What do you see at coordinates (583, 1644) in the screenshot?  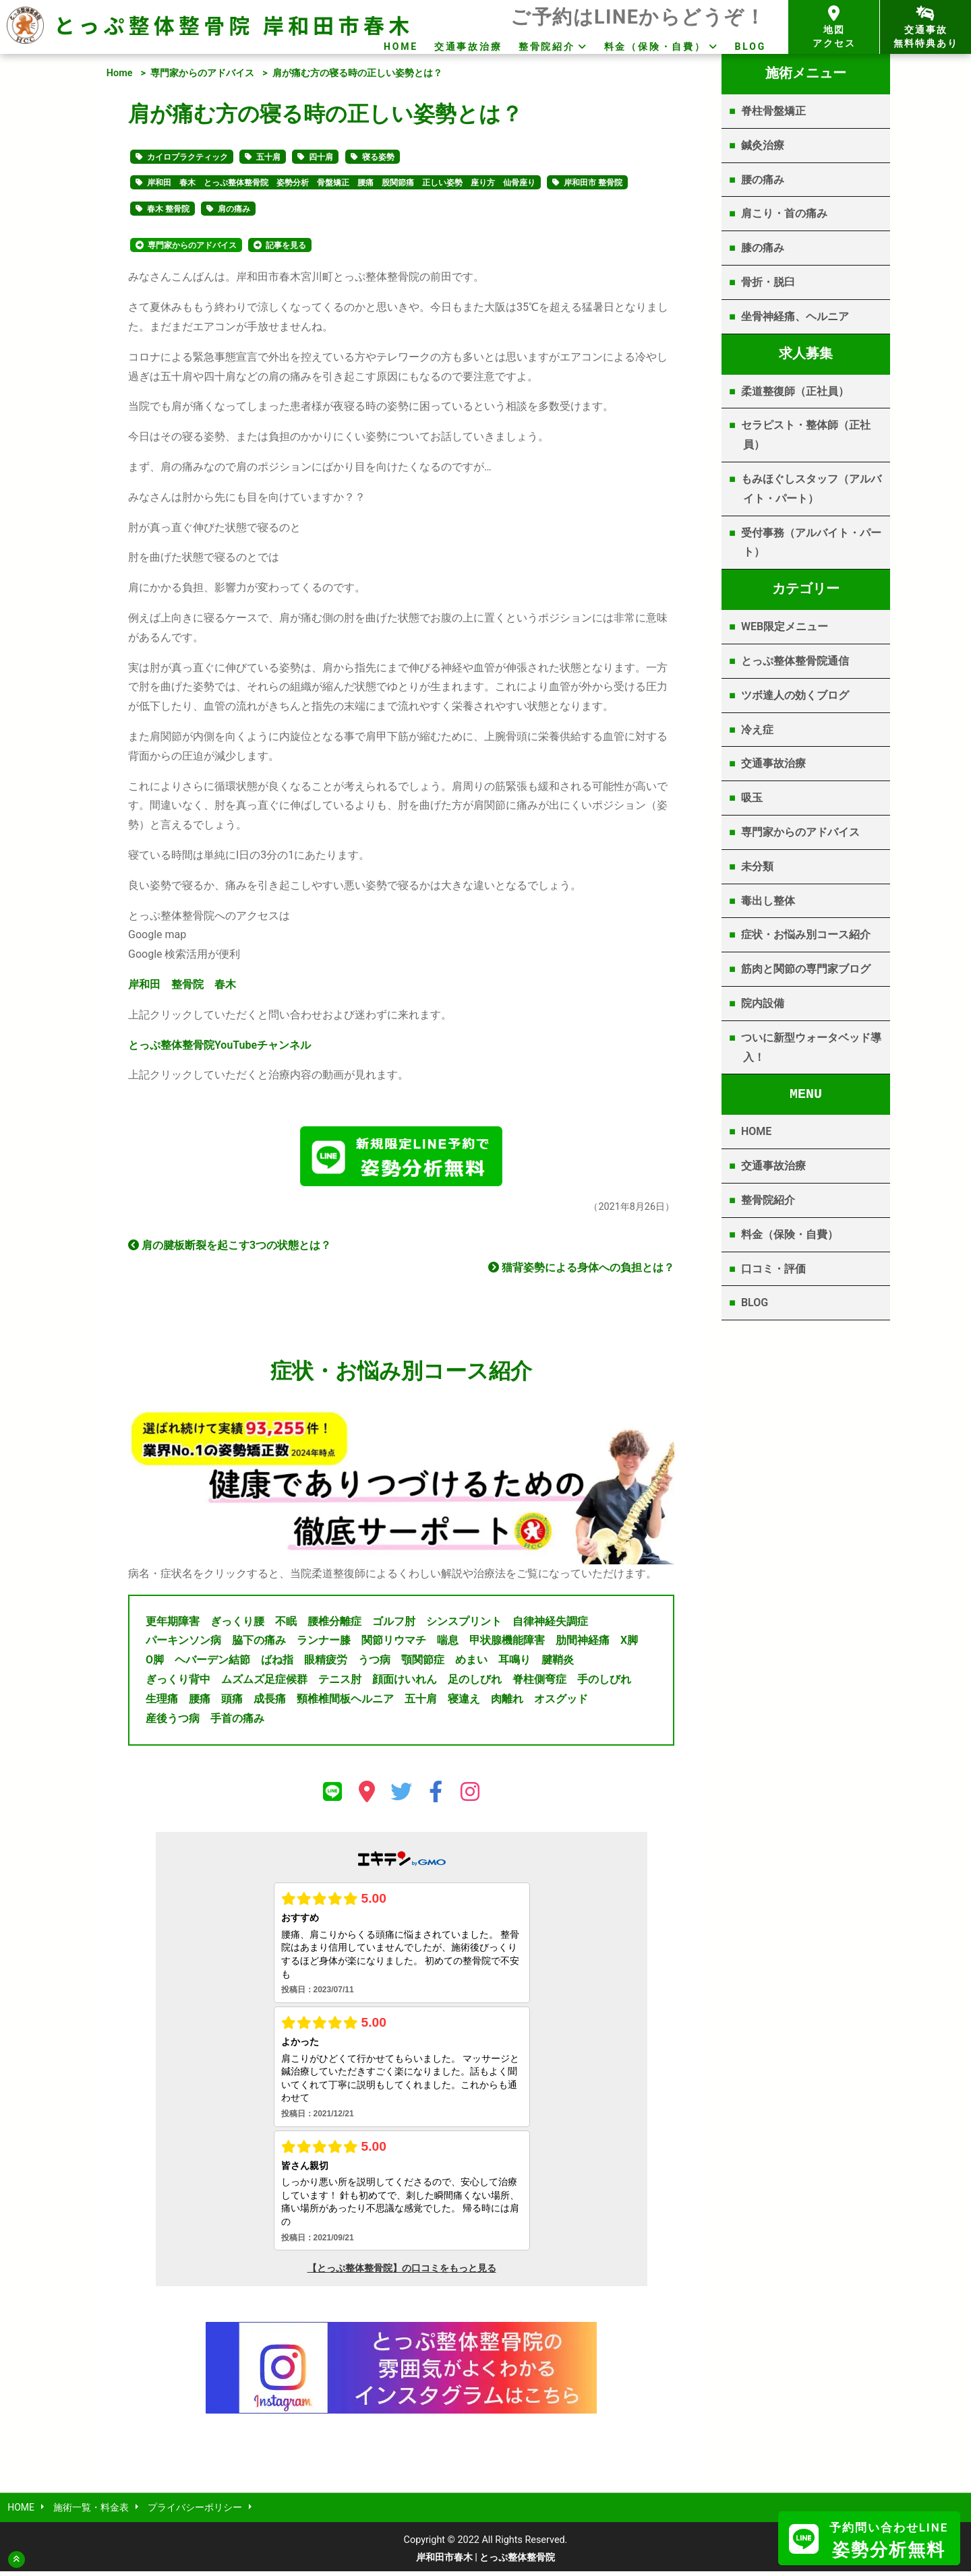 I see `肋間神経痛` at bounding box center [583, 1644].